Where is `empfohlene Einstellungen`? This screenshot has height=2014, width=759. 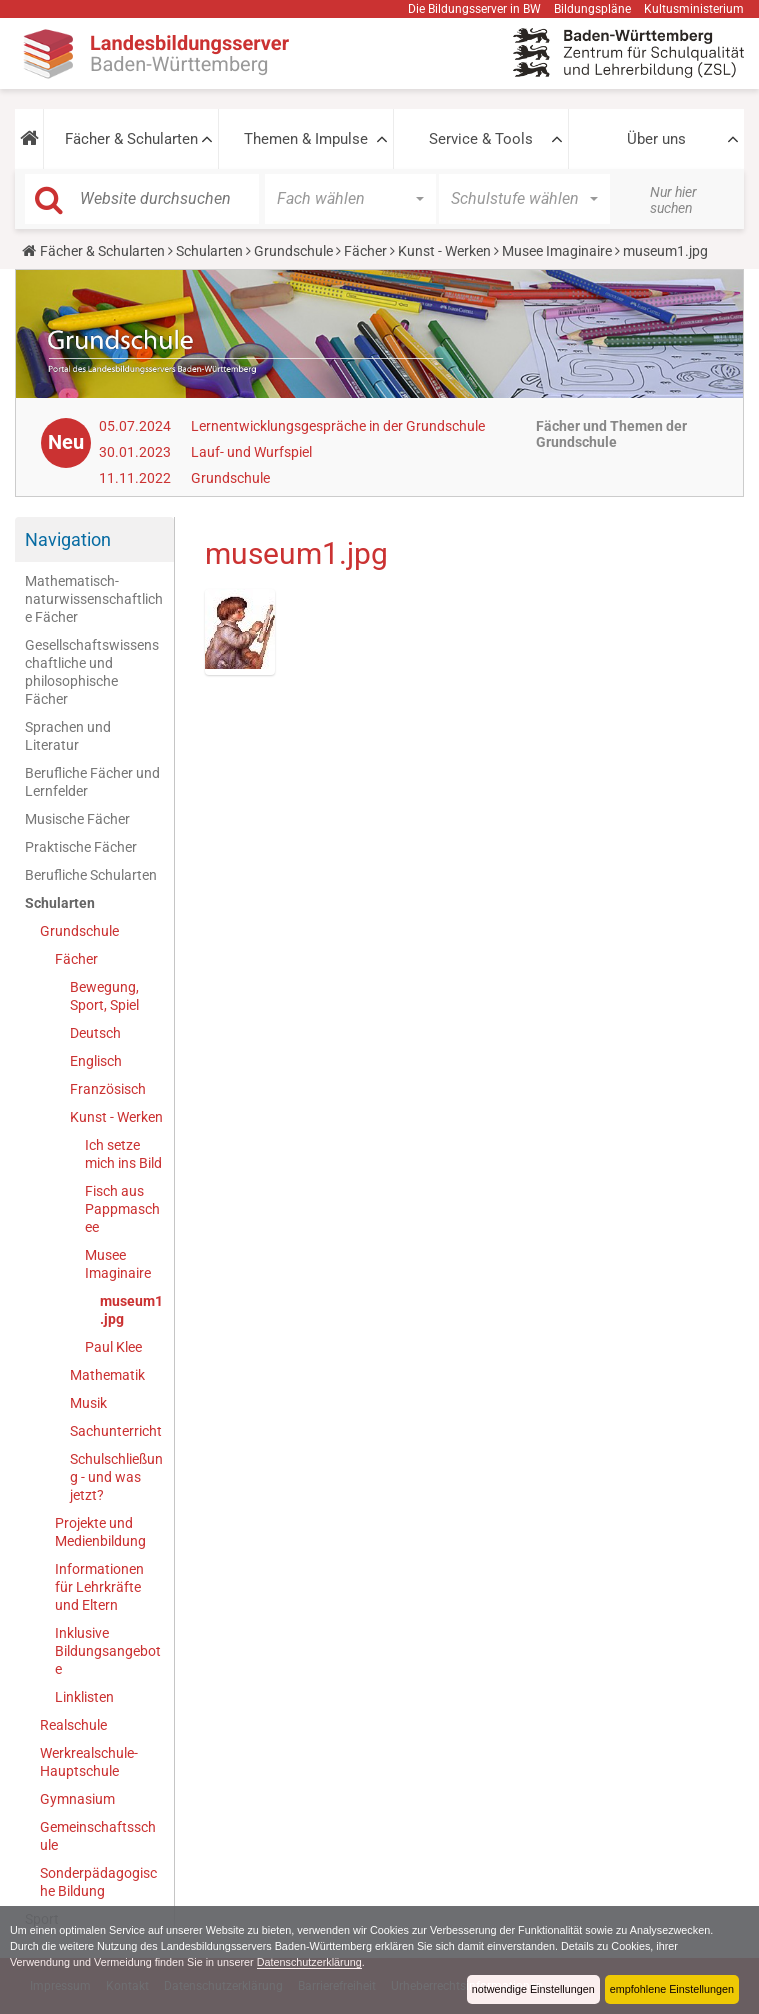 empfohlene Einstellungen is located at coordinates (672, 1989).